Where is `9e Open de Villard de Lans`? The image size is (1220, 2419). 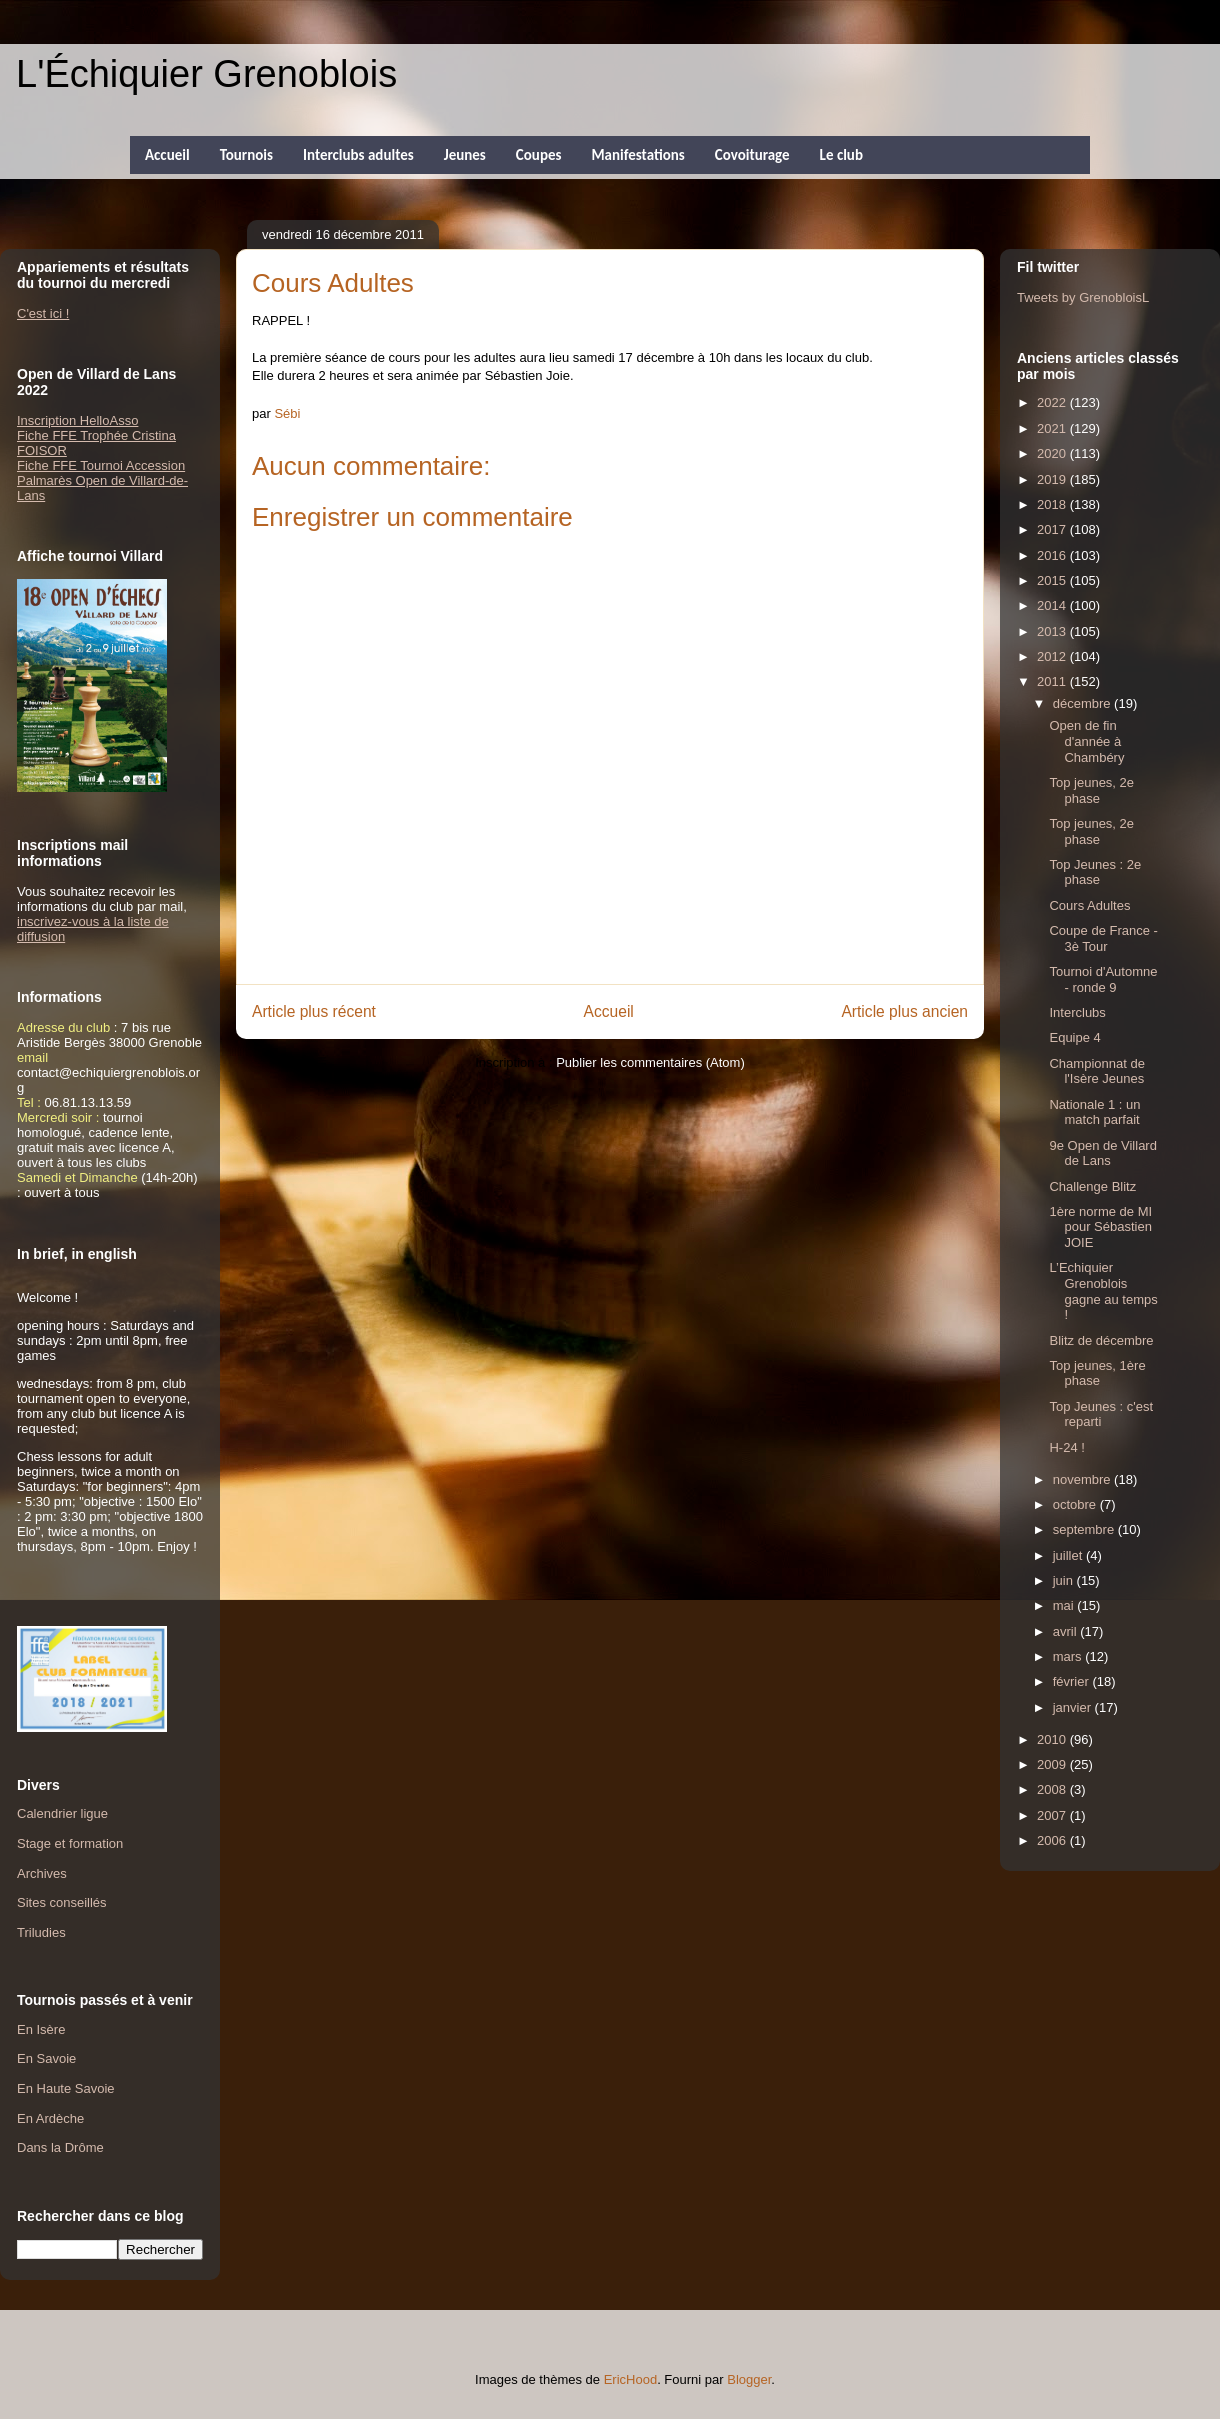
9e Open de Villard de Lans is located at coordinates (1102, 1153).